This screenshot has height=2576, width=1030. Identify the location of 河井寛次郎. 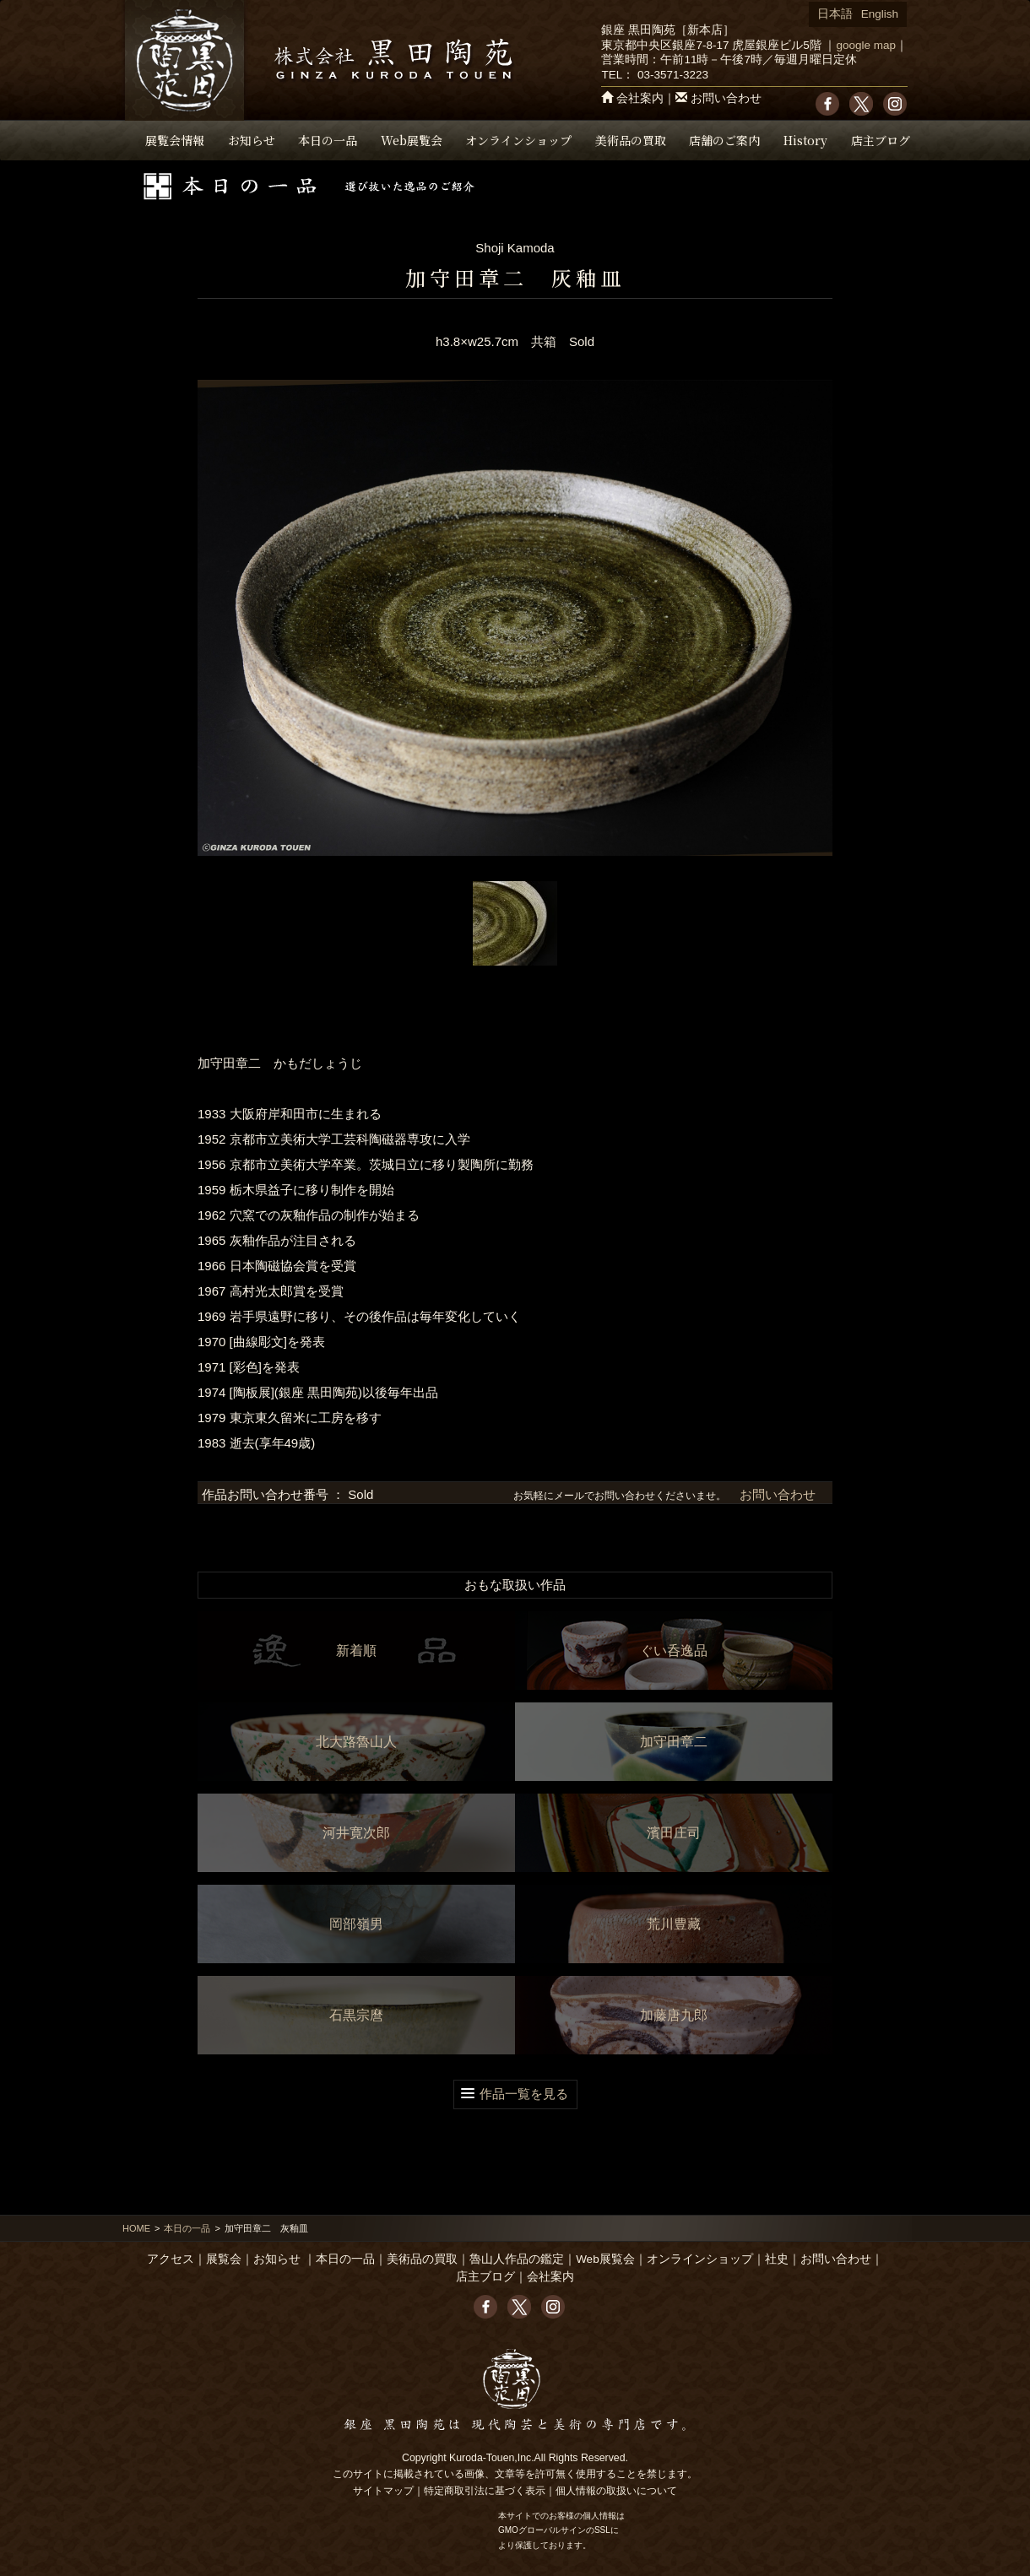
(356, 1833).